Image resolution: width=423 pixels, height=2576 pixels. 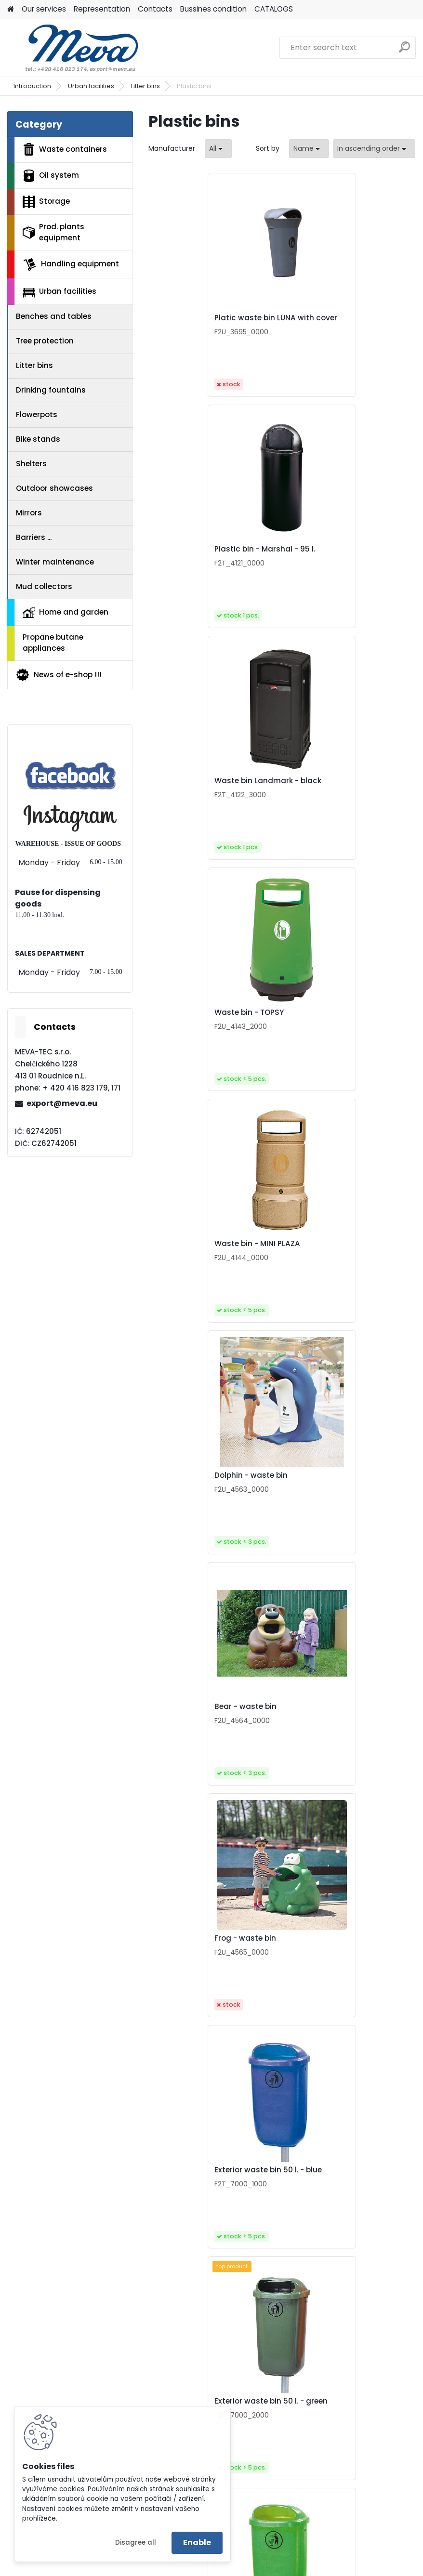 What do you see at coordinates (65, 612) in the screenshot?
I see `Home and garden` at bounding box center [65, 612].